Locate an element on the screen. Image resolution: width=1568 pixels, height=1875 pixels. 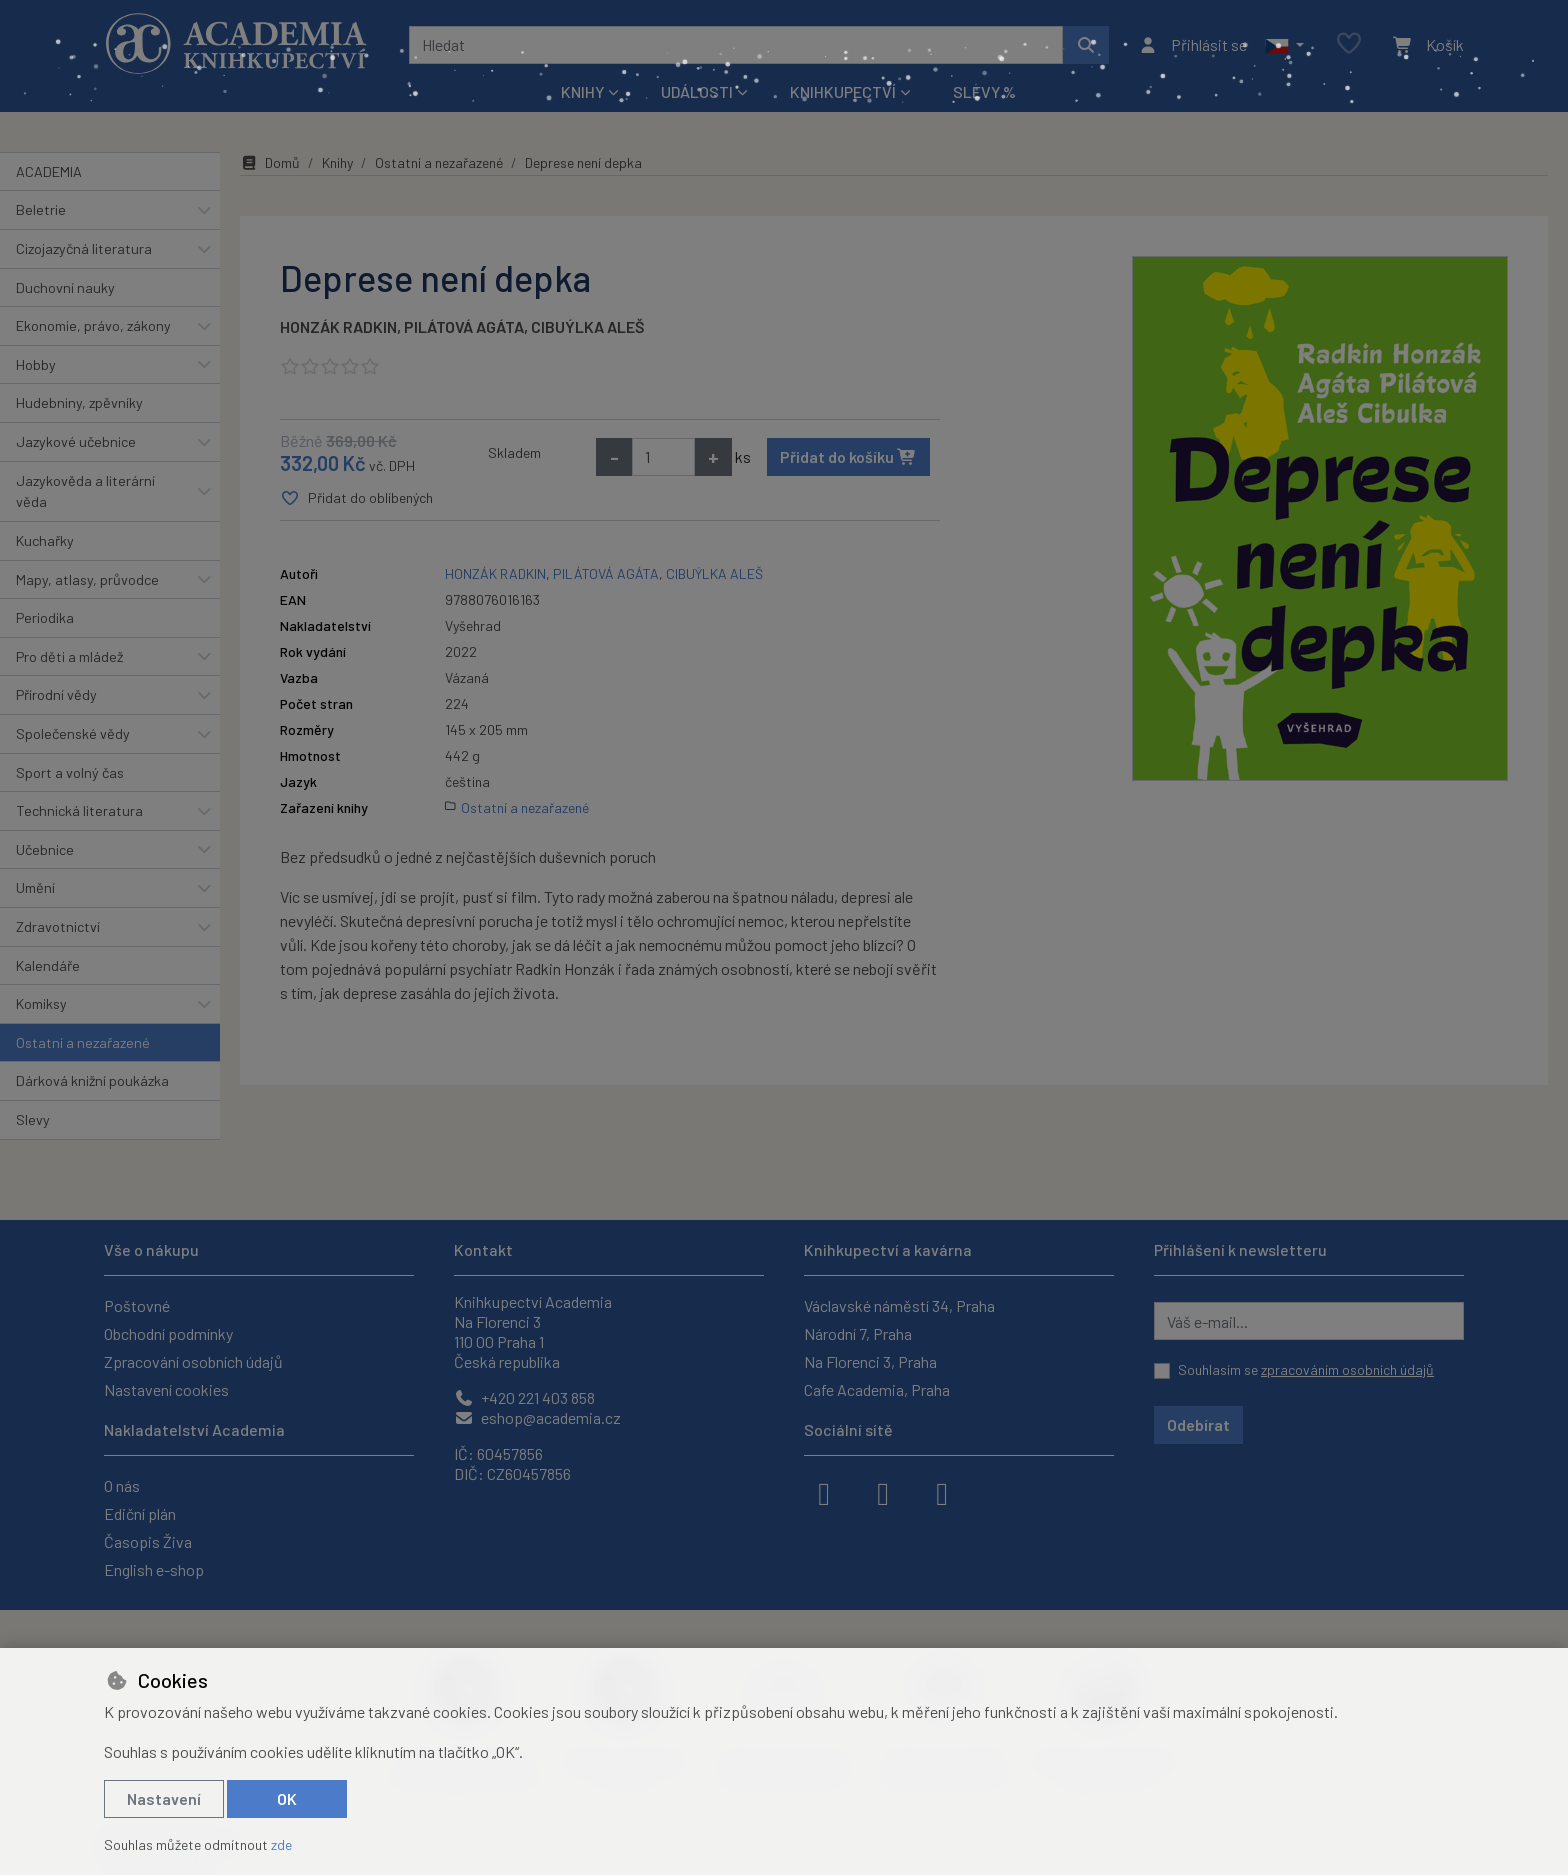
Kontakt is located at coordinates (483, 1249).